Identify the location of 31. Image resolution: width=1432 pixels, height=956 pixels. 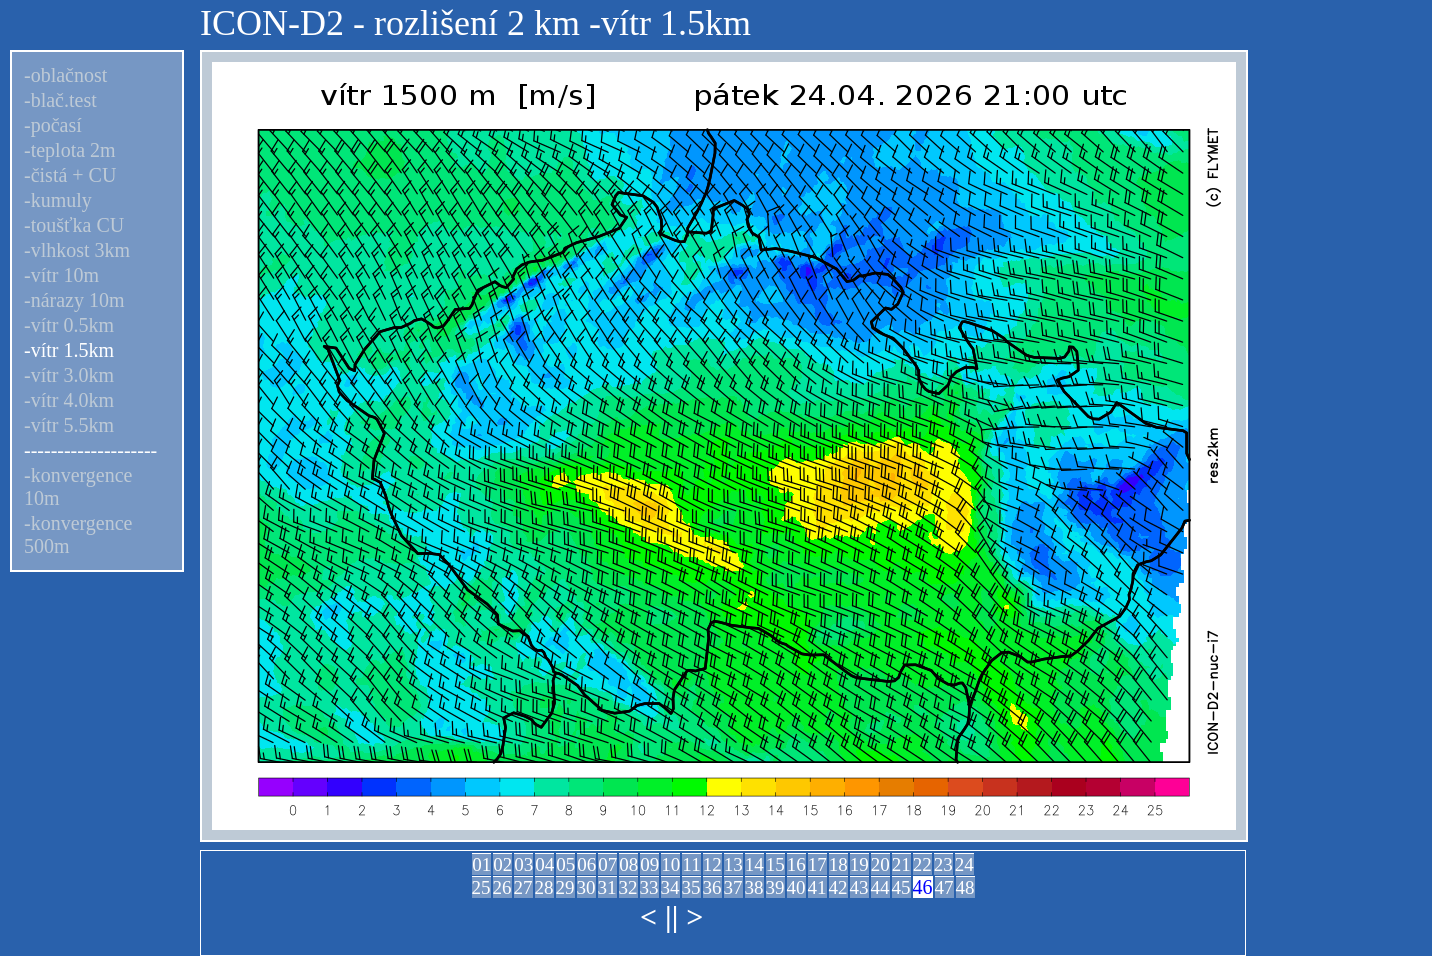
(607, 887).